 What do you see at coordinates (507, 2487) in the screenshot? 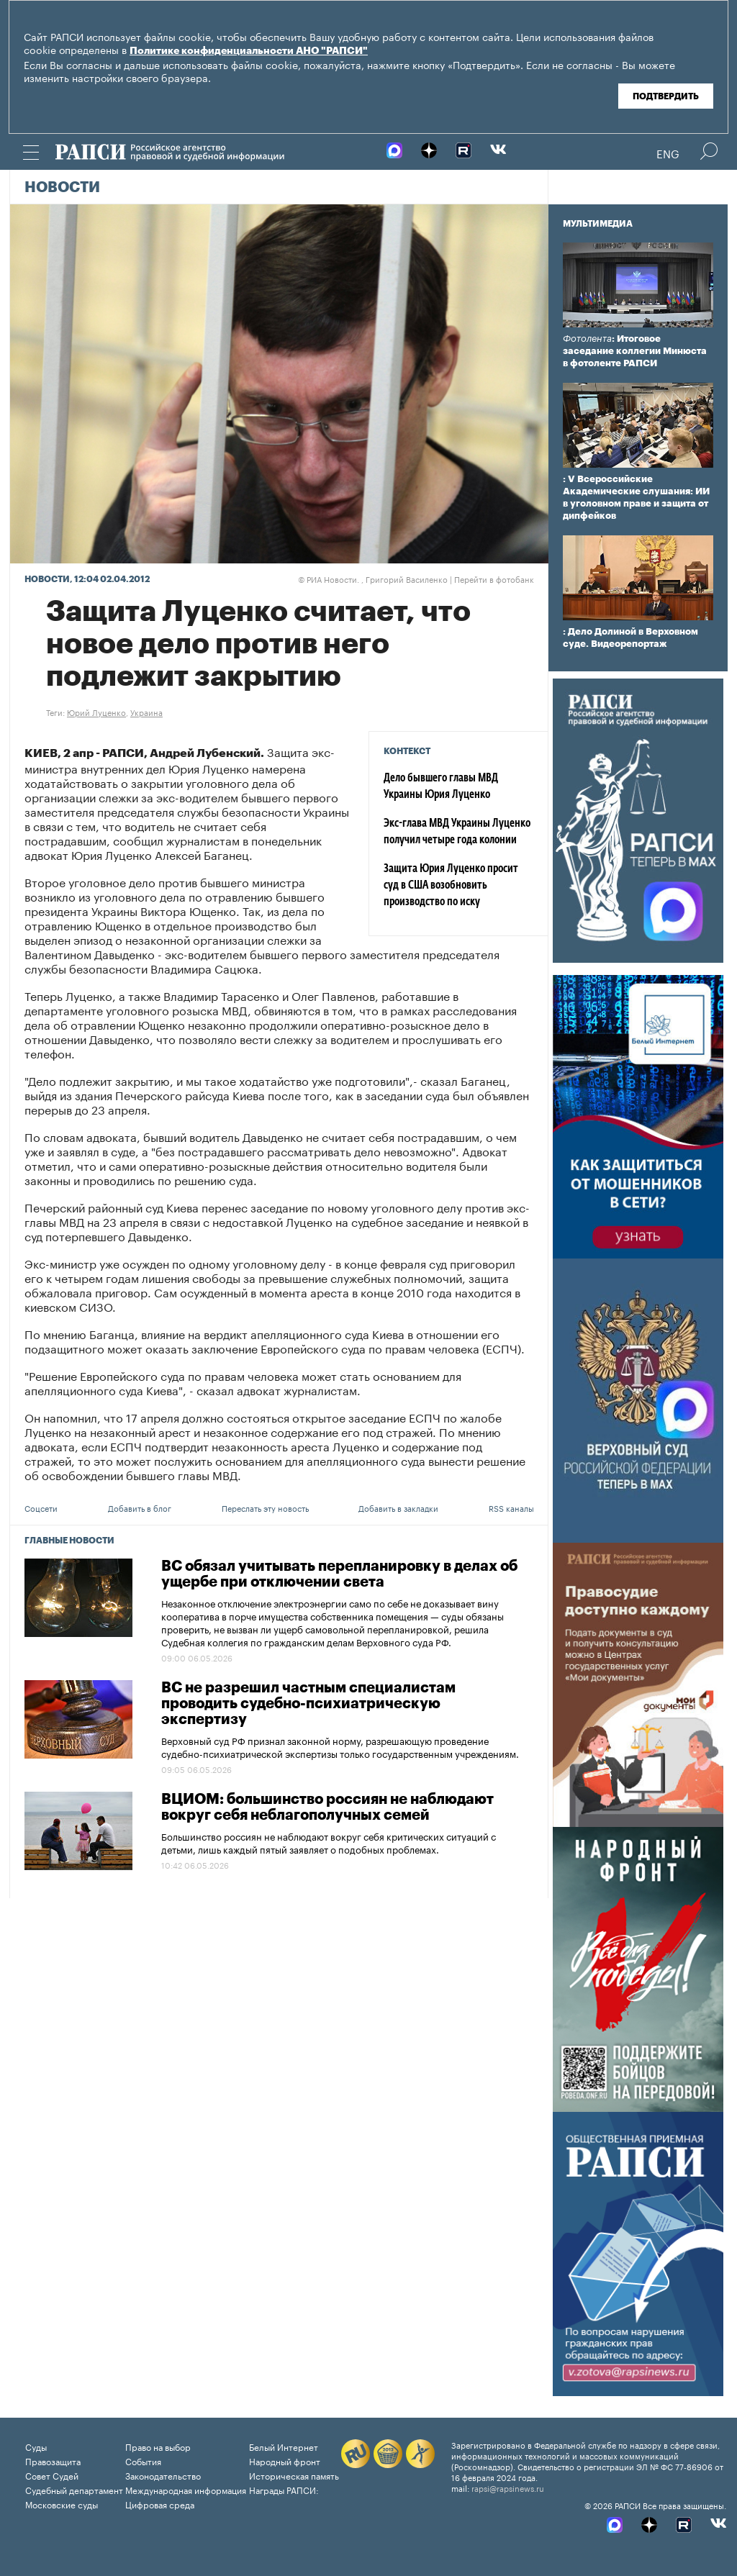
I see `rapsi@rapsinews.ru` at bounding box center [507, 2487].